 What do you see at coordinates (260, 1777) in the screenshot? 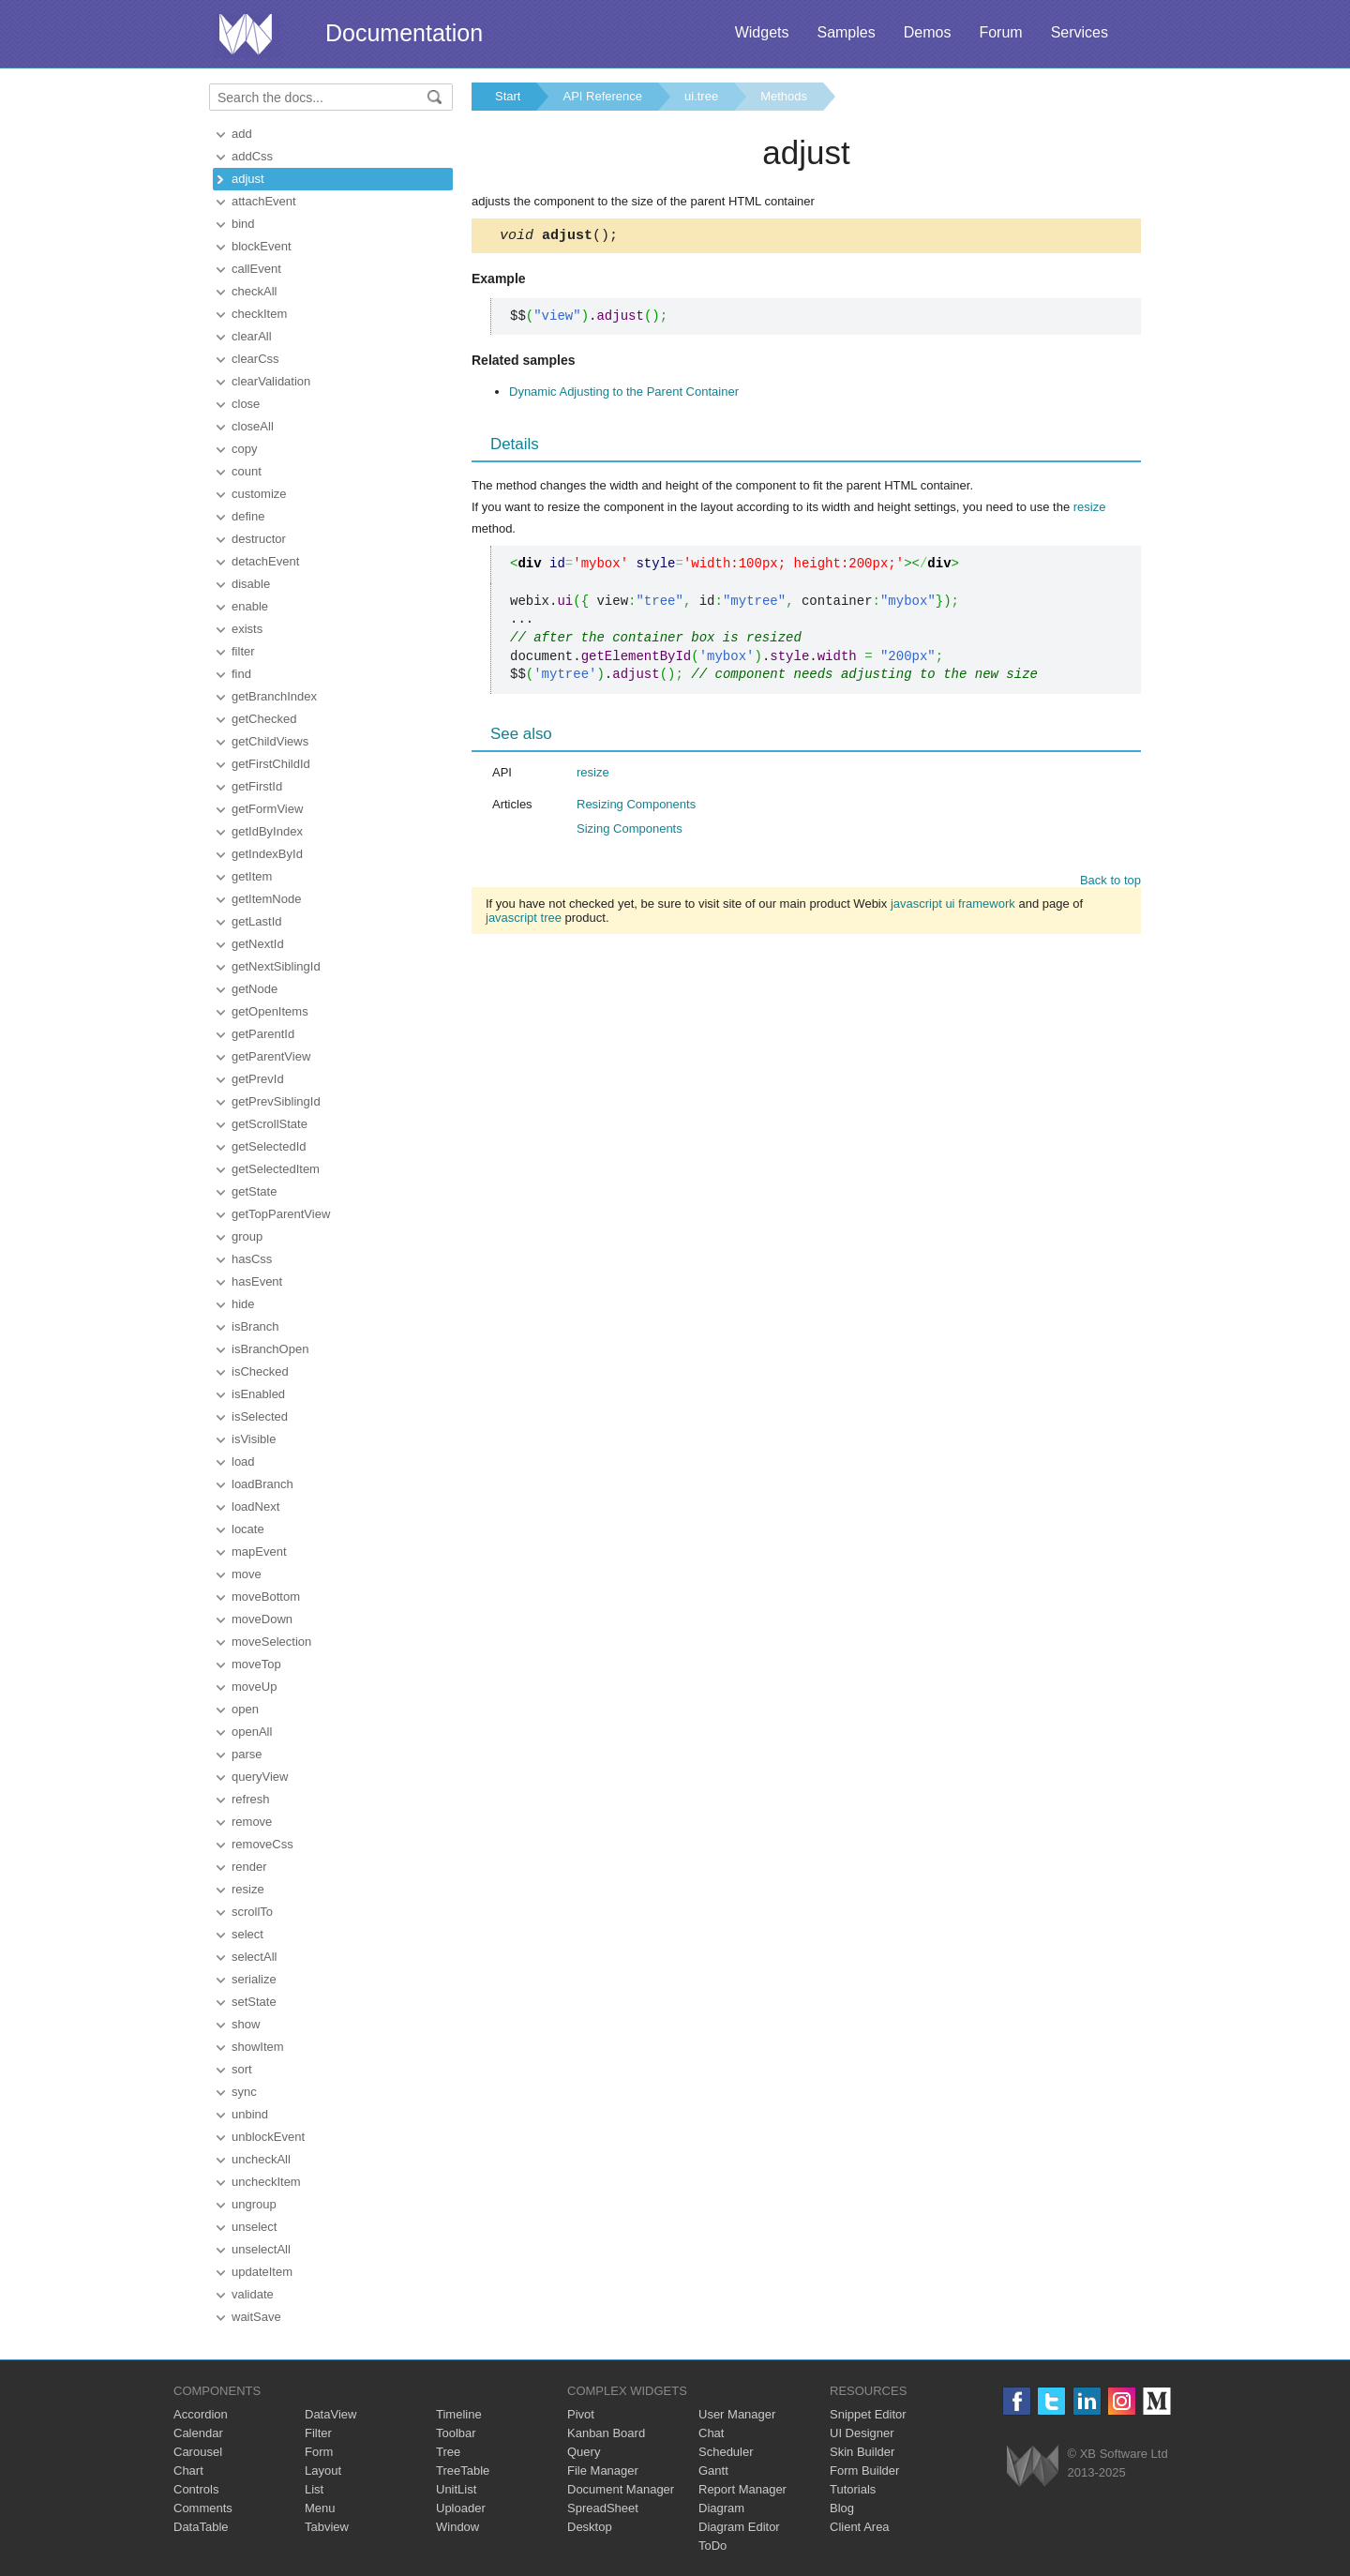
I see `queryView` at bounding box center [260, 1777].